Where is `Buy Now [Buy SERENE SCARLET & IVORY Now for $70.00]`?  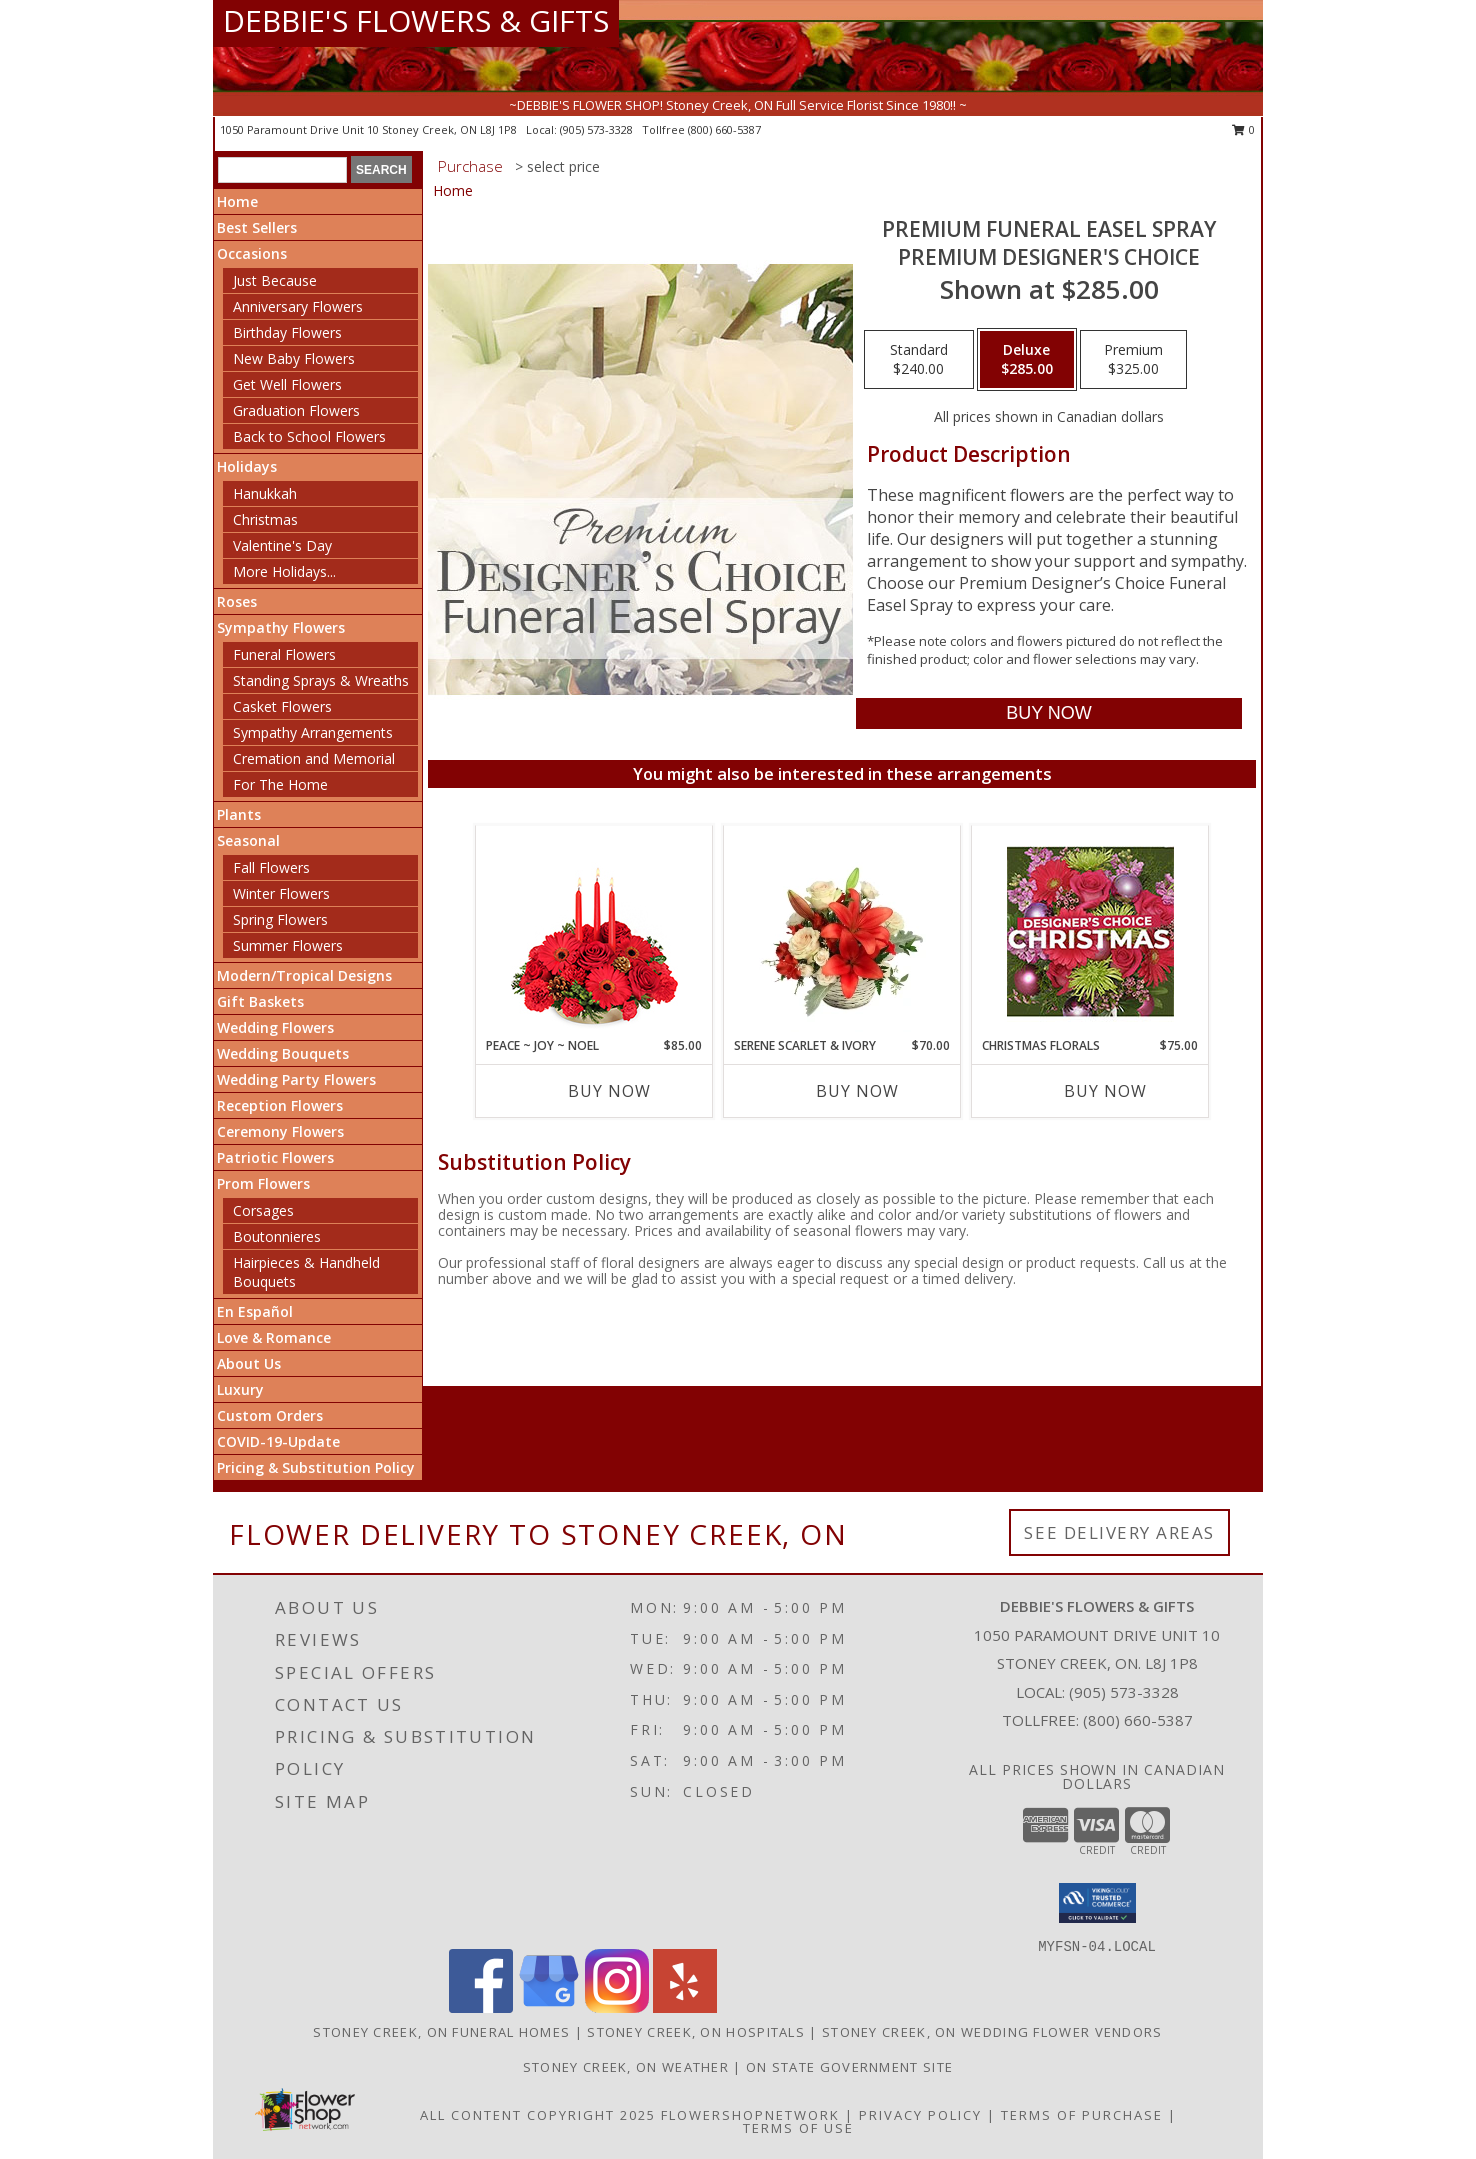 Buy Now [Buy SERENE SCARLET & IVORY Now for $70.00] is located at coordinates (857, 1091).